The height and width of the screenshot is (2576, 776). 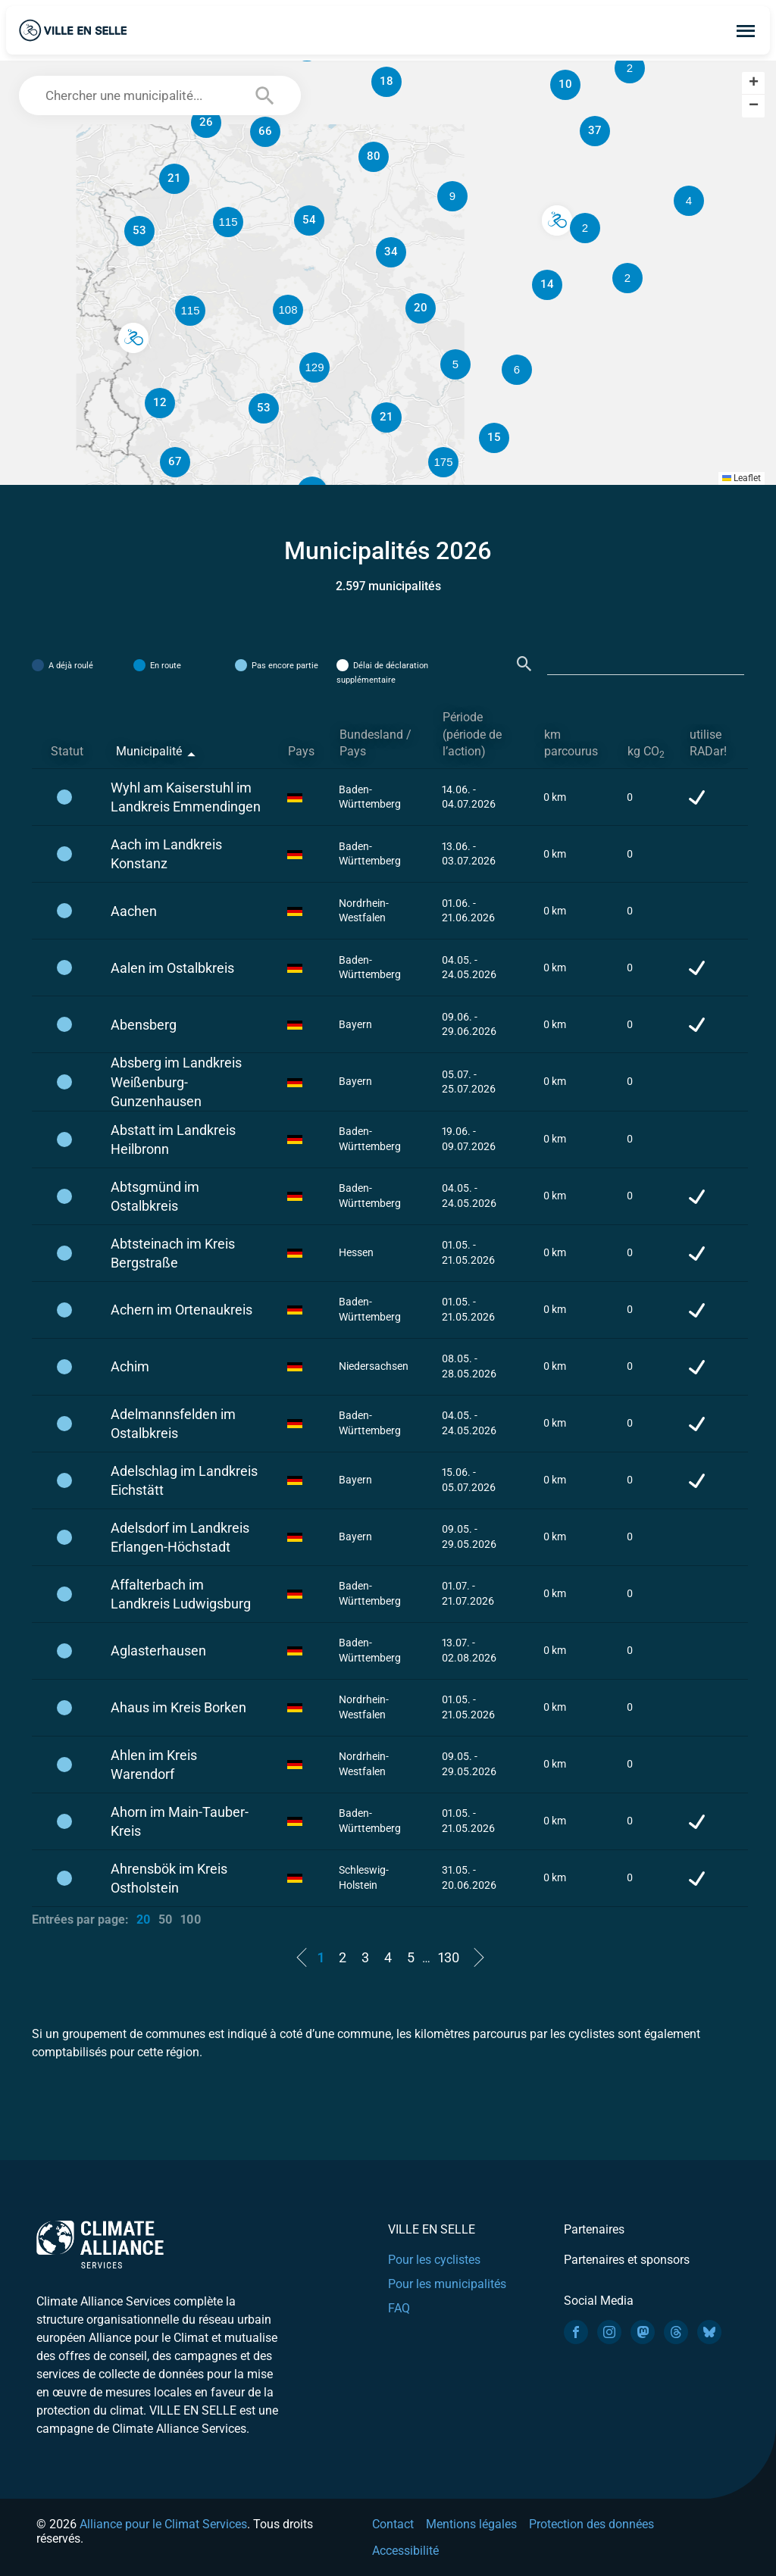 I want to click on 130, so click(x=448, y=1957).